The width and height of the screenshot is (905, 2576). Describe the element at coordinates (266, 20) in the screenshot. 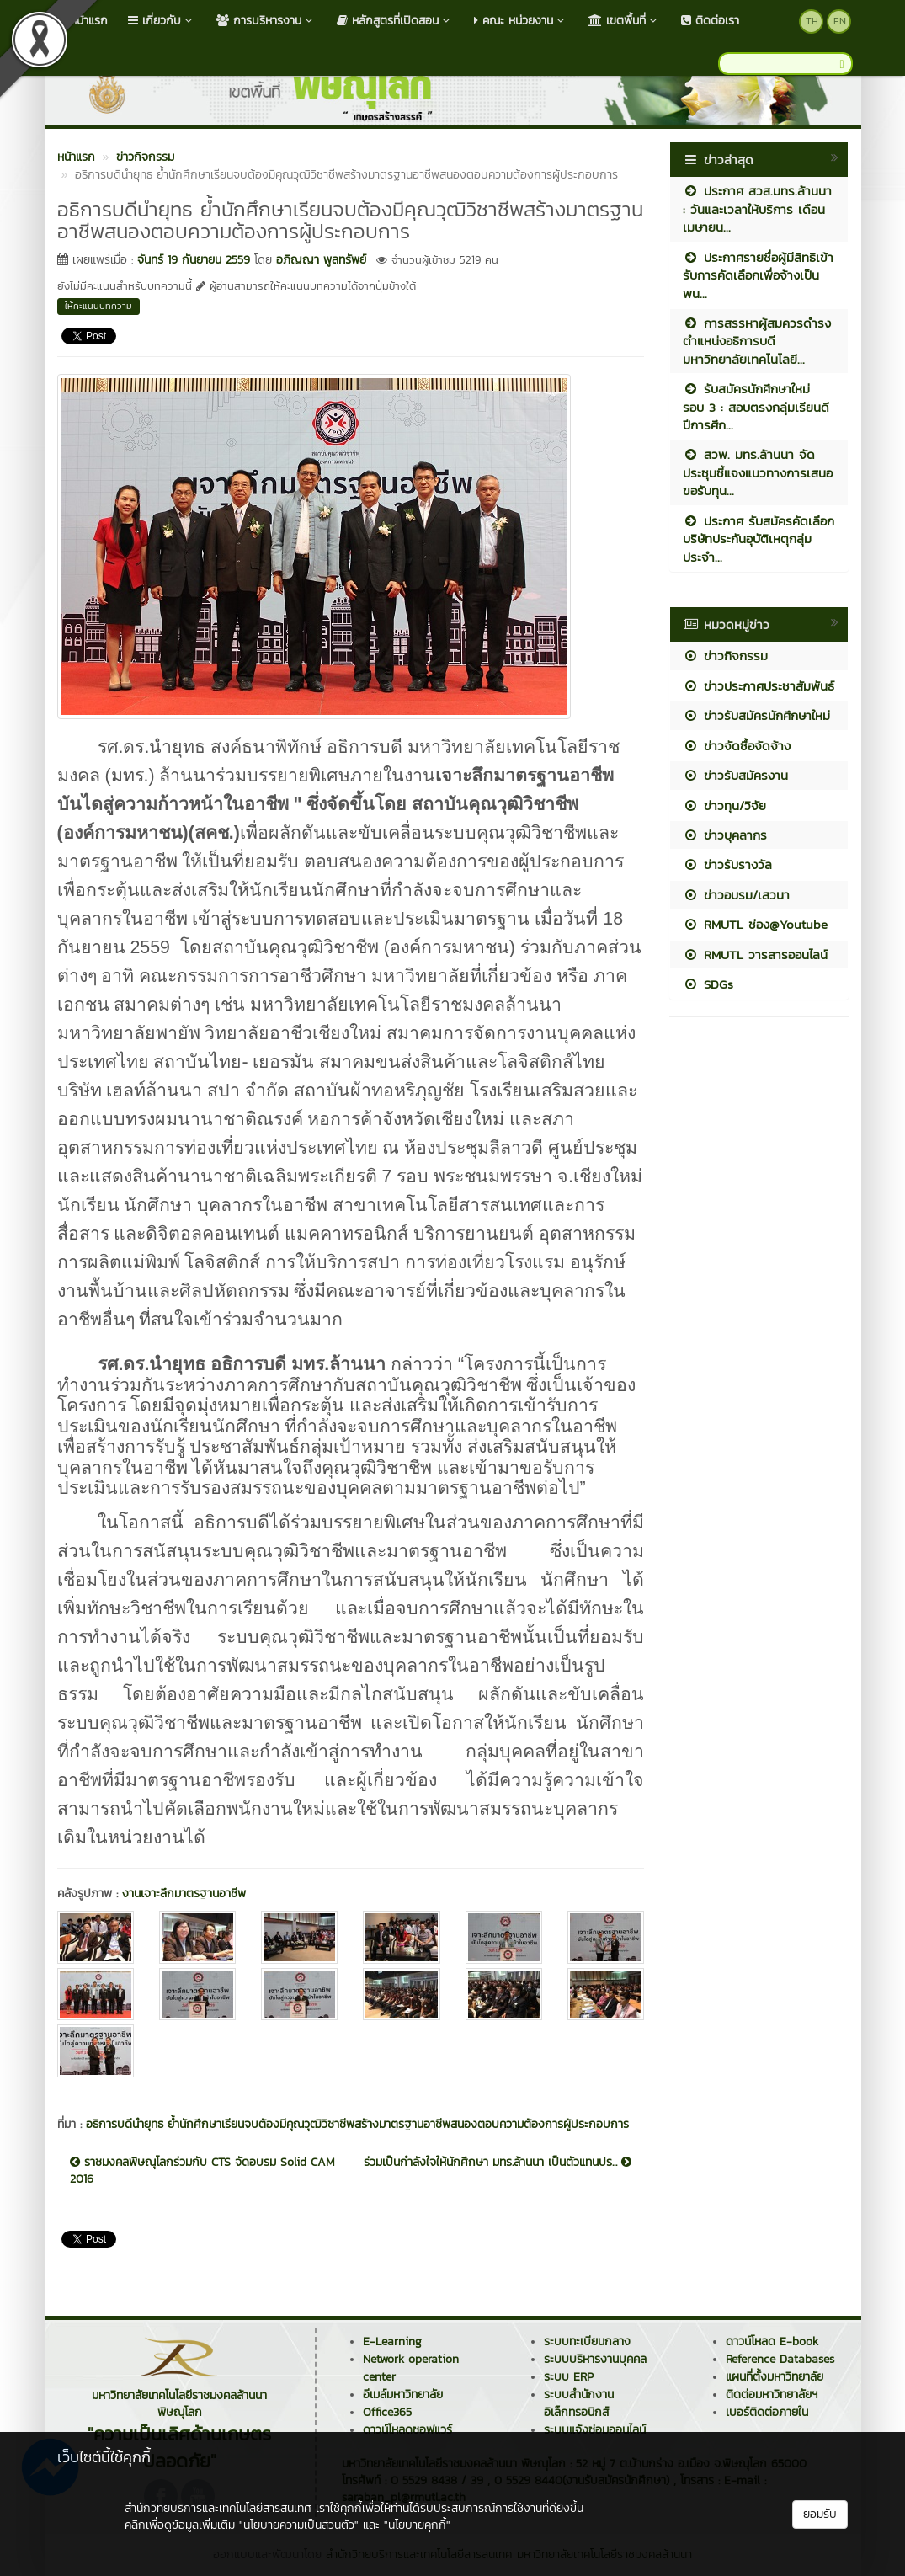

I see `การบริหารงาน` at that location.